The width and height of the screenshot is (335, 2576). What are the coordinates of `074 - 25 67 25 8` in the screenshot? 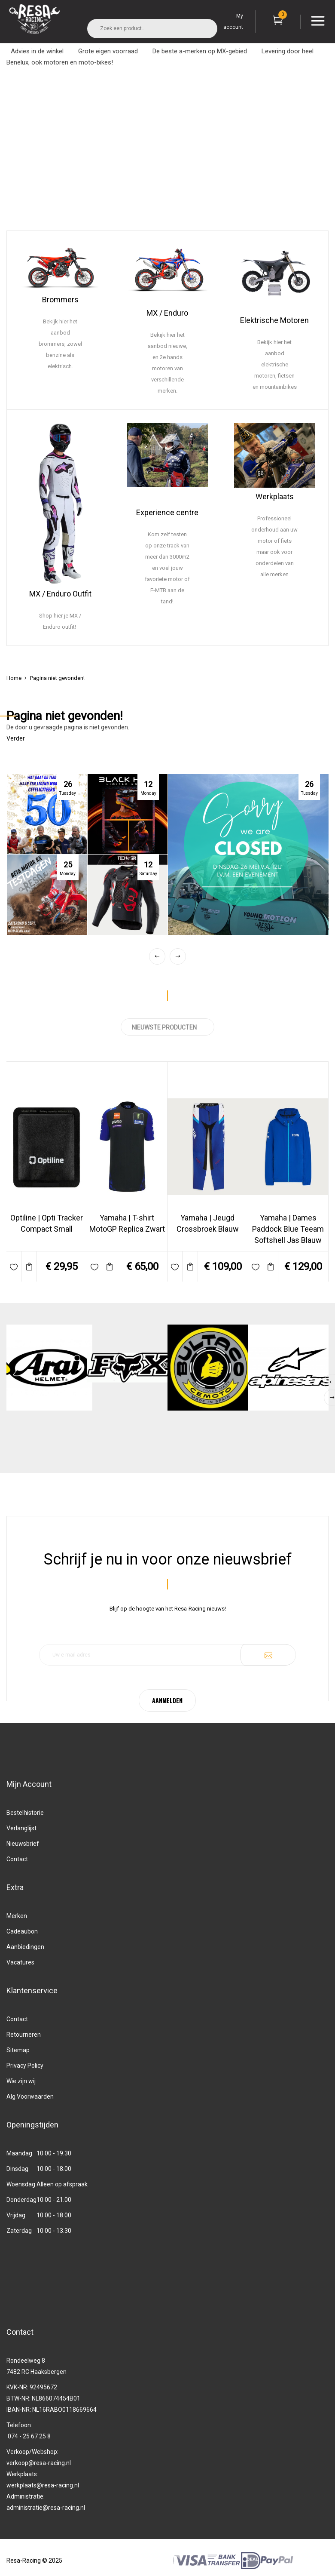 It's located at (29, 2436).